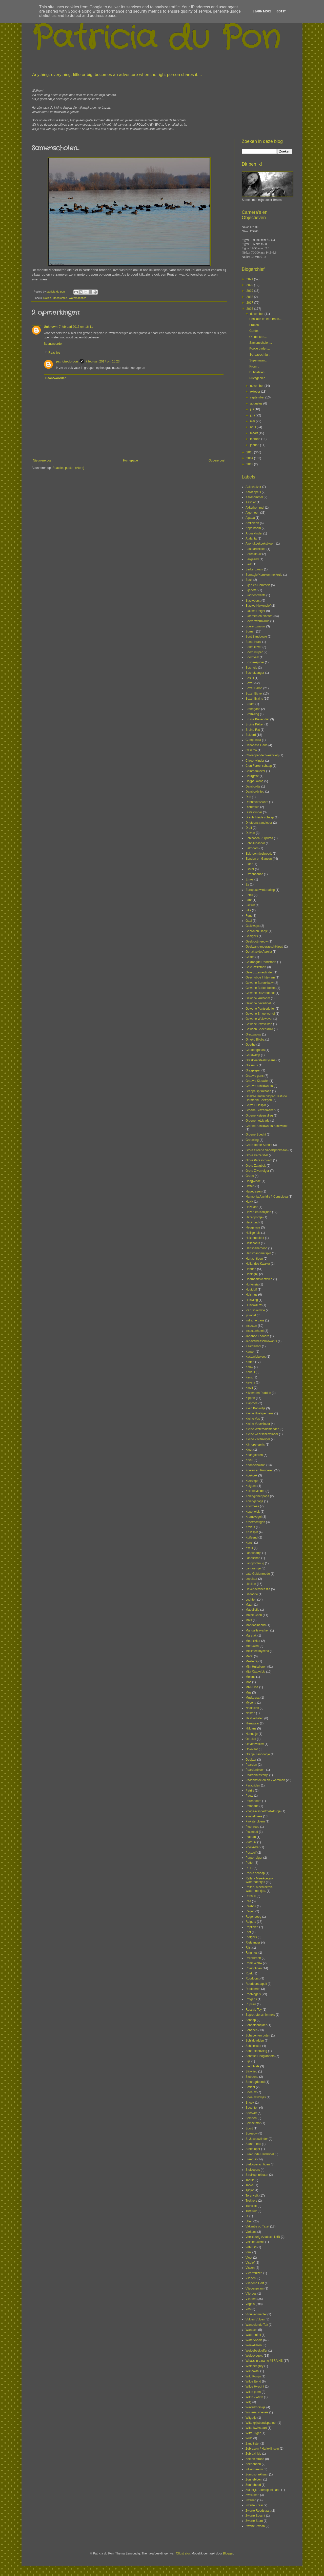 Image resolution: width=324 pixels, height=2576 pixels. What do you see at coordinates (64, 297) in the screenshot?
I see `Rallen- Meerkoeten- Waterhoentjes` at bounding box center [64, 297].